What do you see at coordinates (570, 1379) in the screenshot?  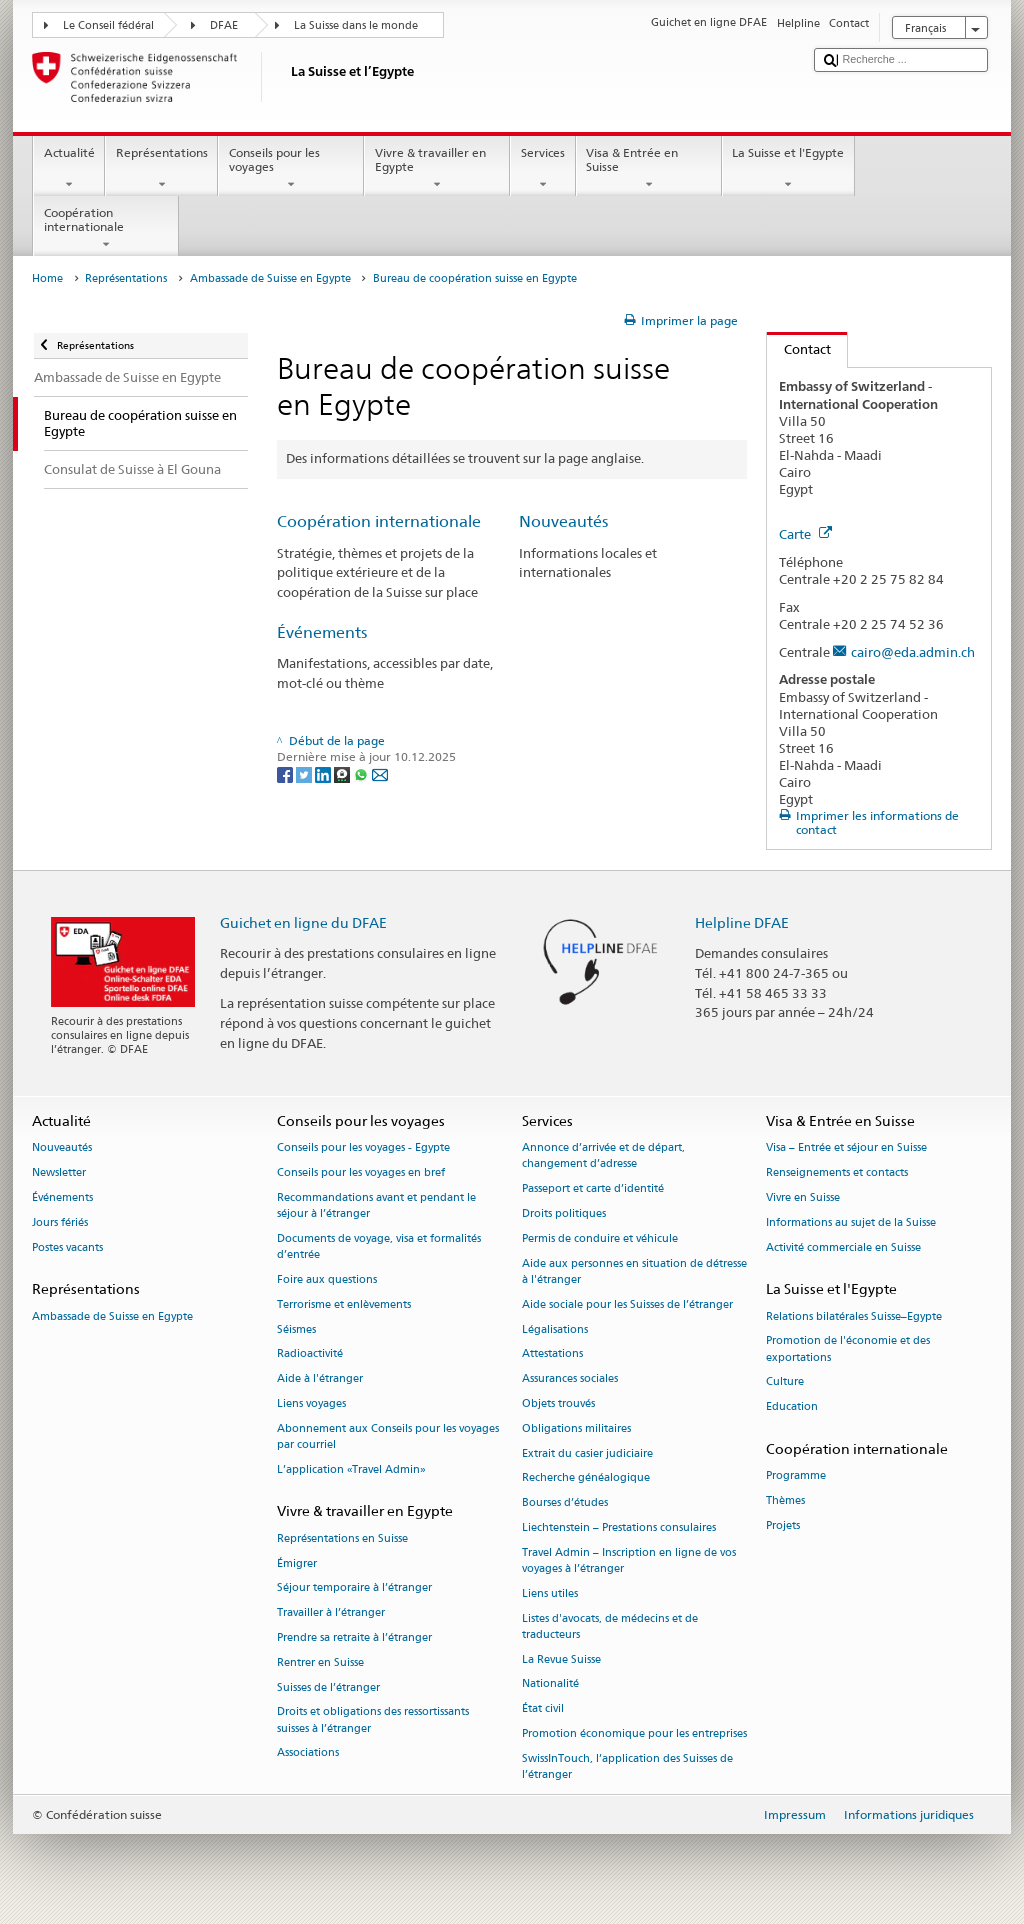 I see `Assurances sociales` at bounding box center [570, 1379].